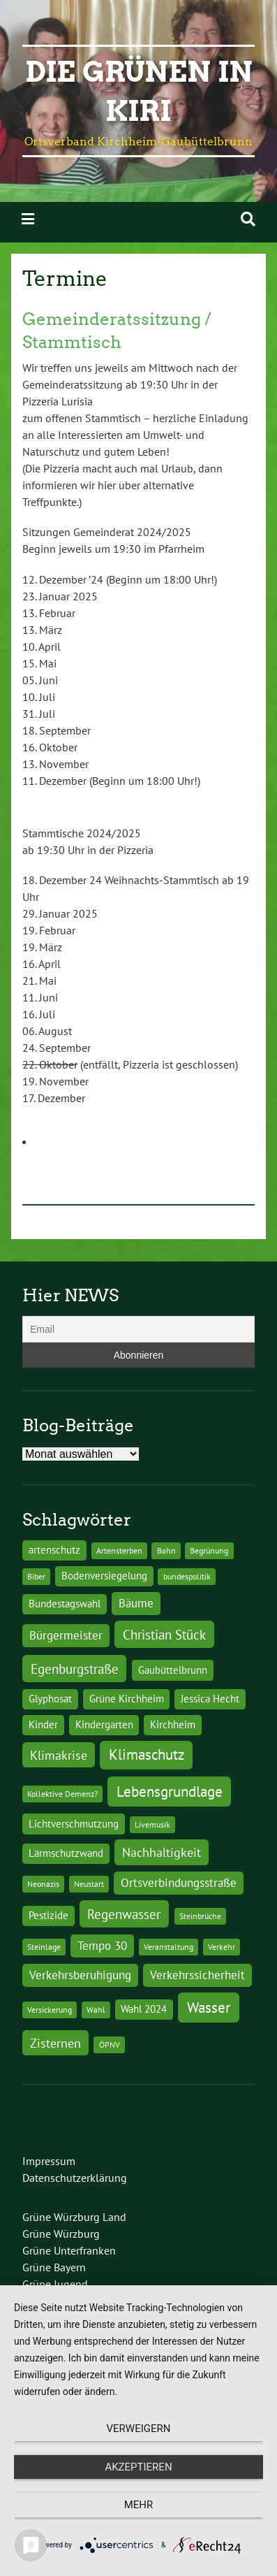 The height and width of the screenshot is (2576, 277). What do you see at coordinates (170, 1791) in the screenshot?
I see `Lebensgrundlage [Lebensgrundlage (7 Einträge)]` at bounding box center [170, 1791].